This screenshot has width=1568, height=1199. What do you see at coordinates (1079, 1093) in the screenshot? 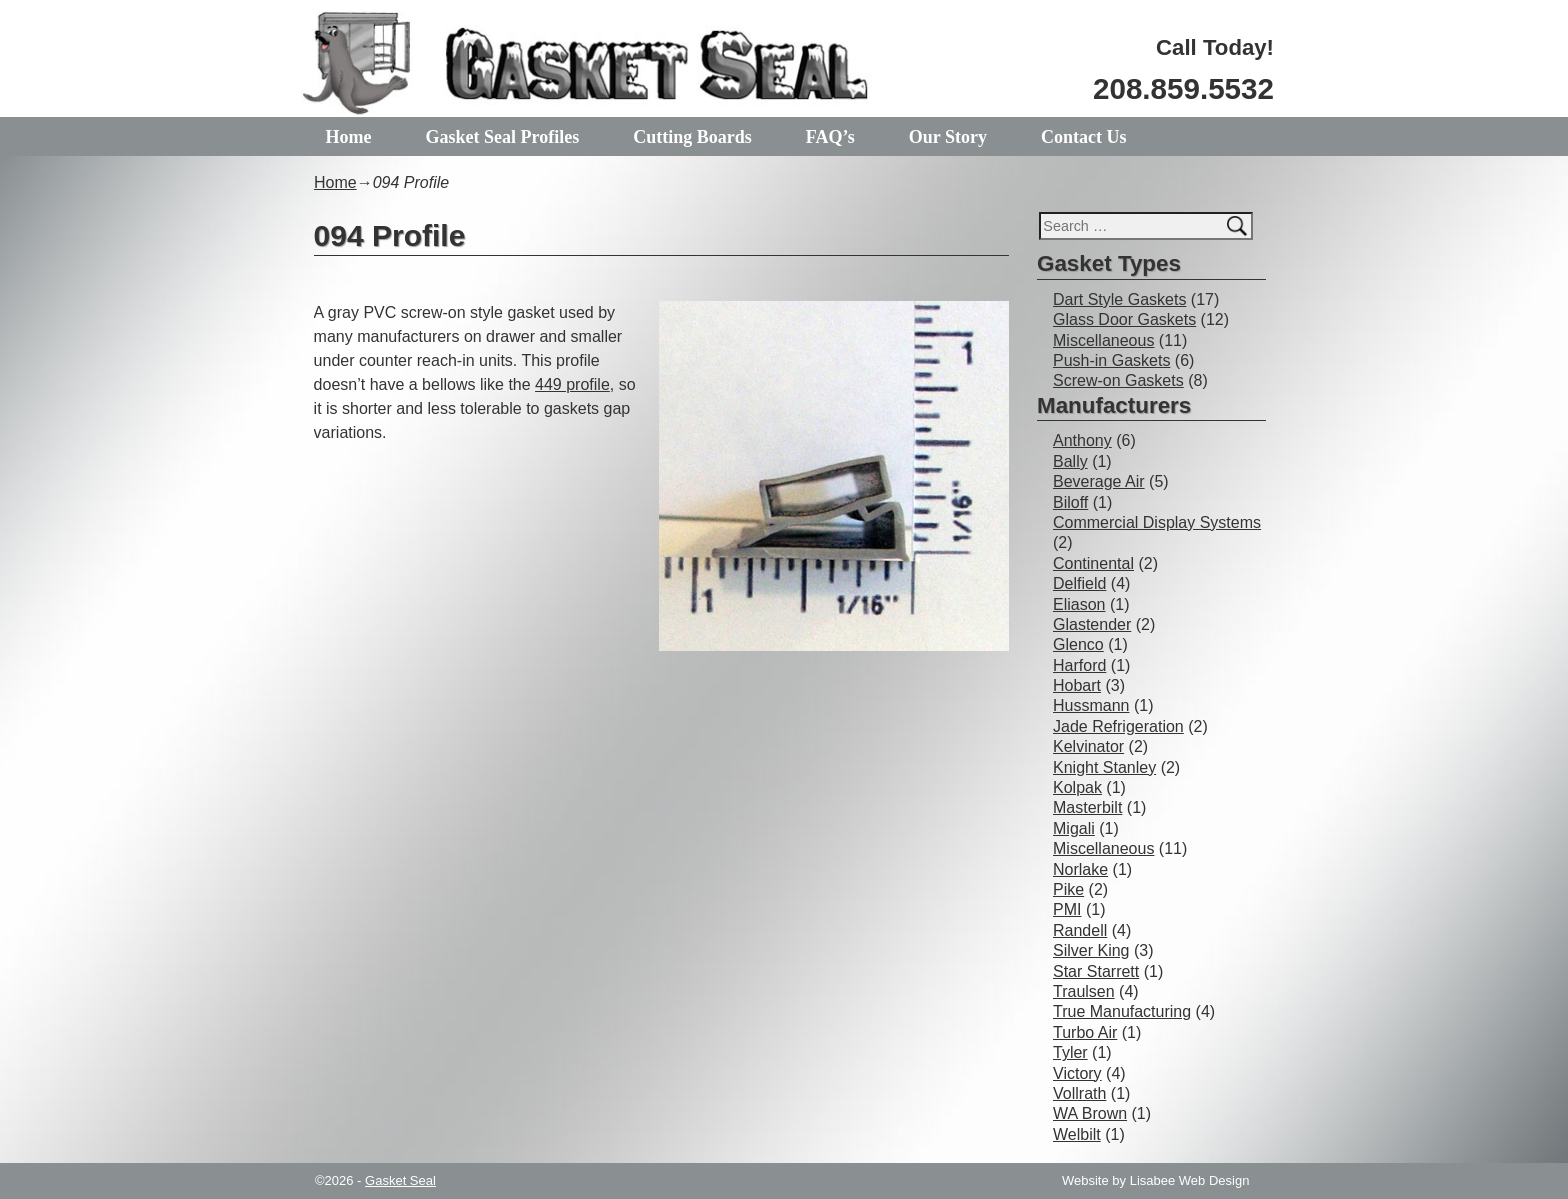
I see `Vollrath` at bounding box center [1079, 1093].